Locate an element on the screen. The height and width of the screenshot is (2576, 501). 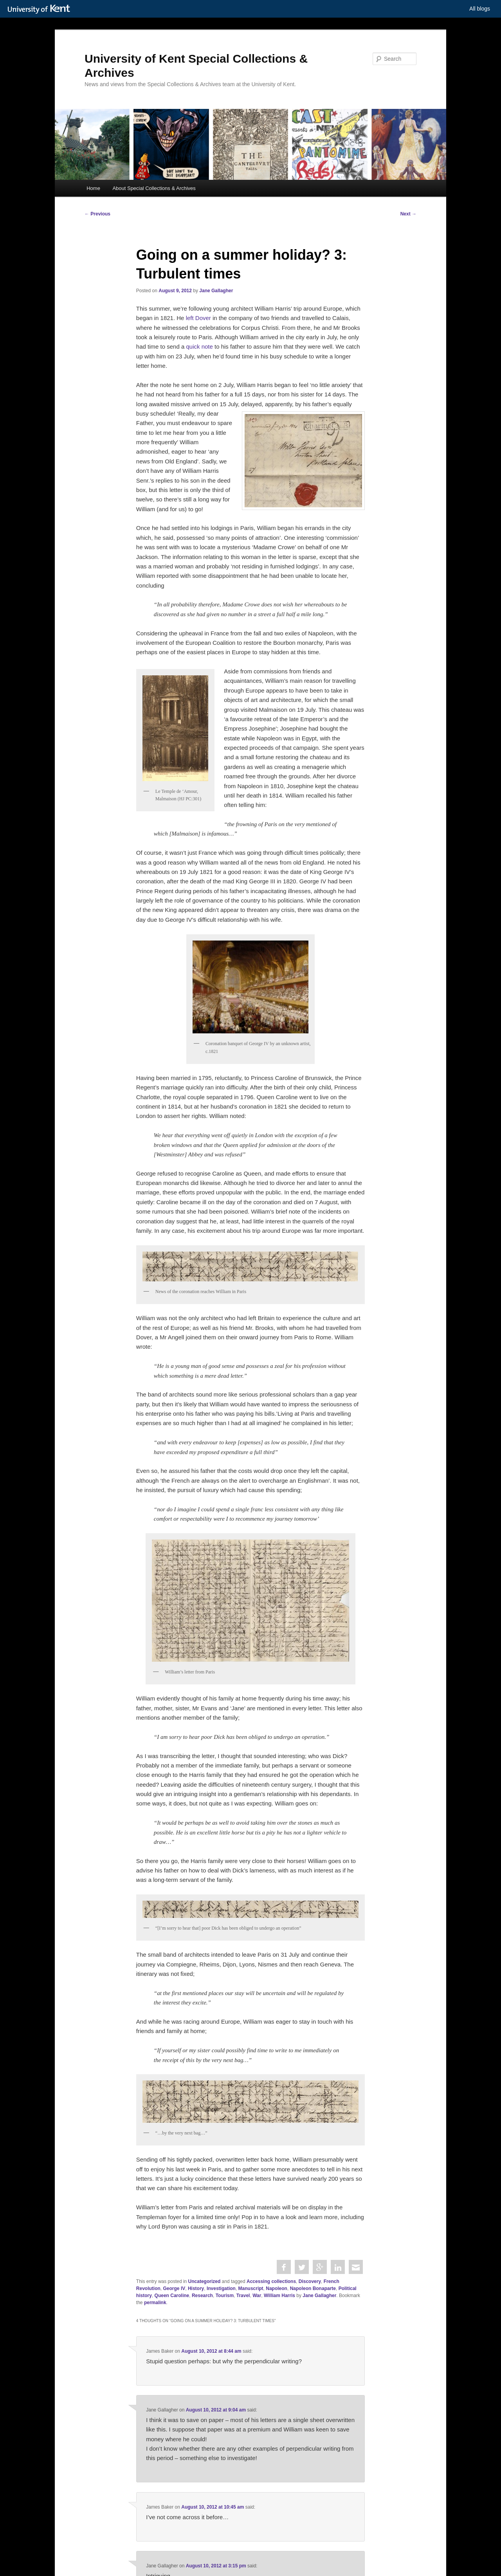
Home is located at coordinates (93, 188).